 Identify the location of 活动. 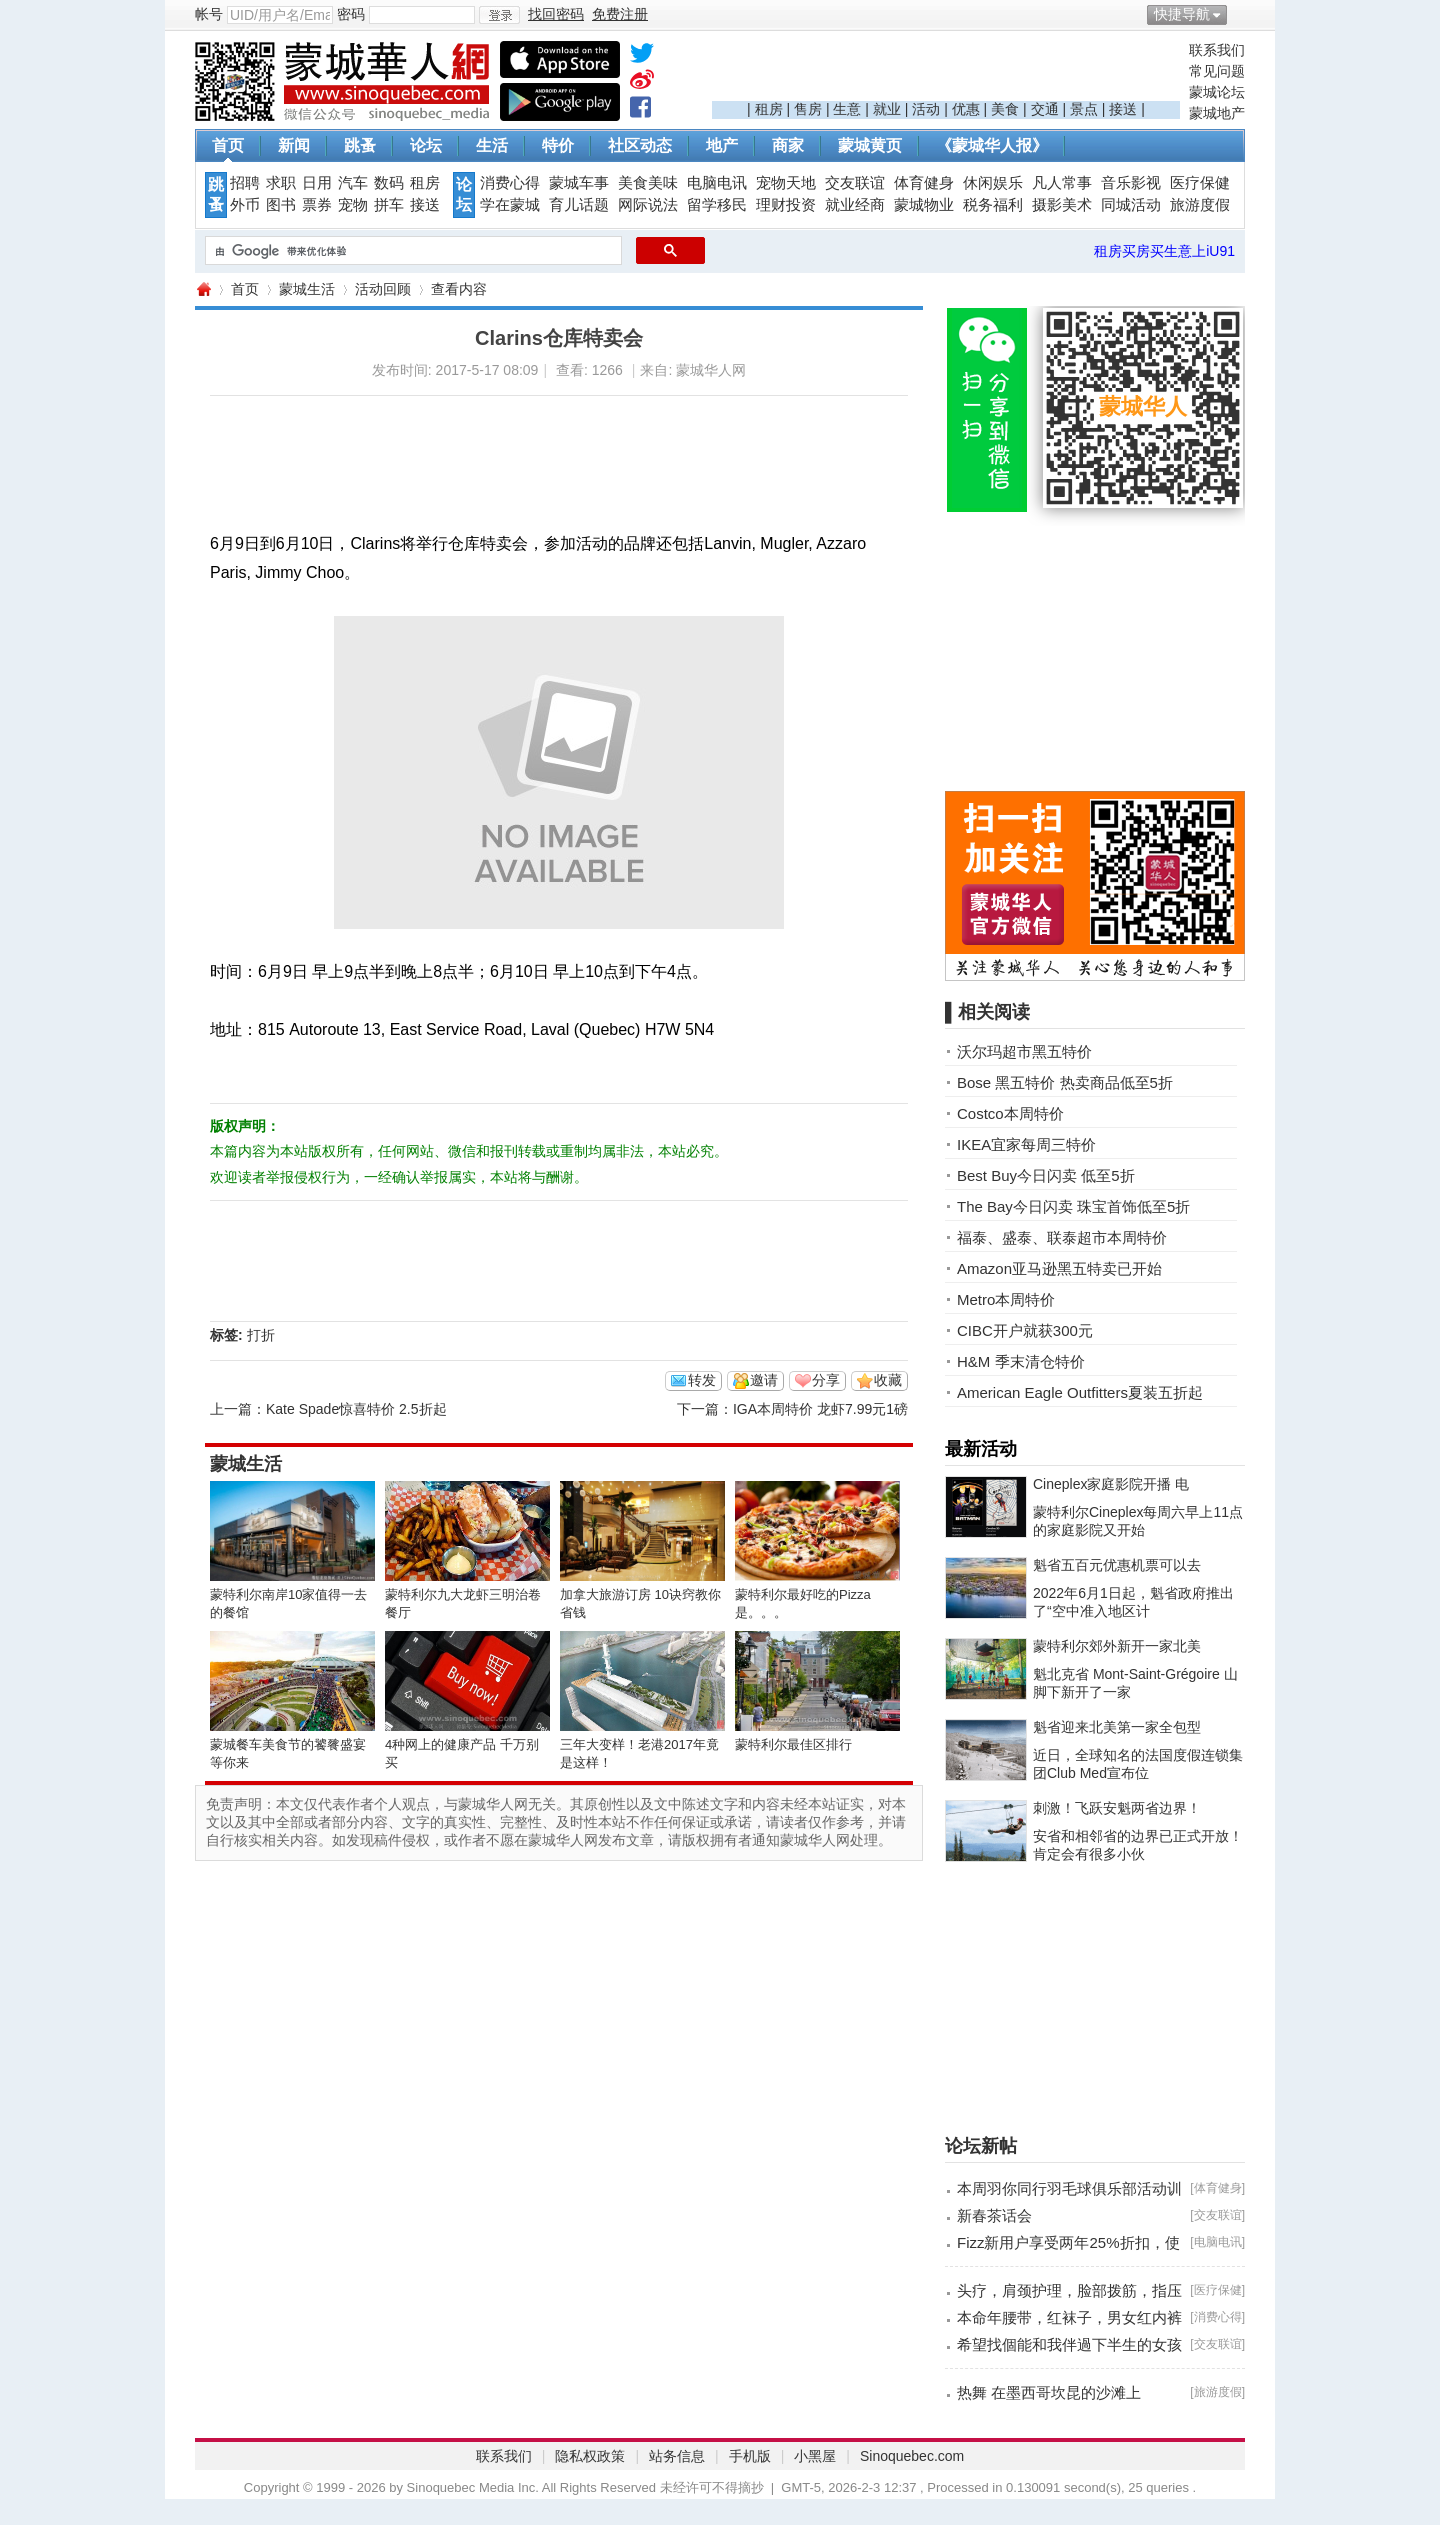
(926, 109).